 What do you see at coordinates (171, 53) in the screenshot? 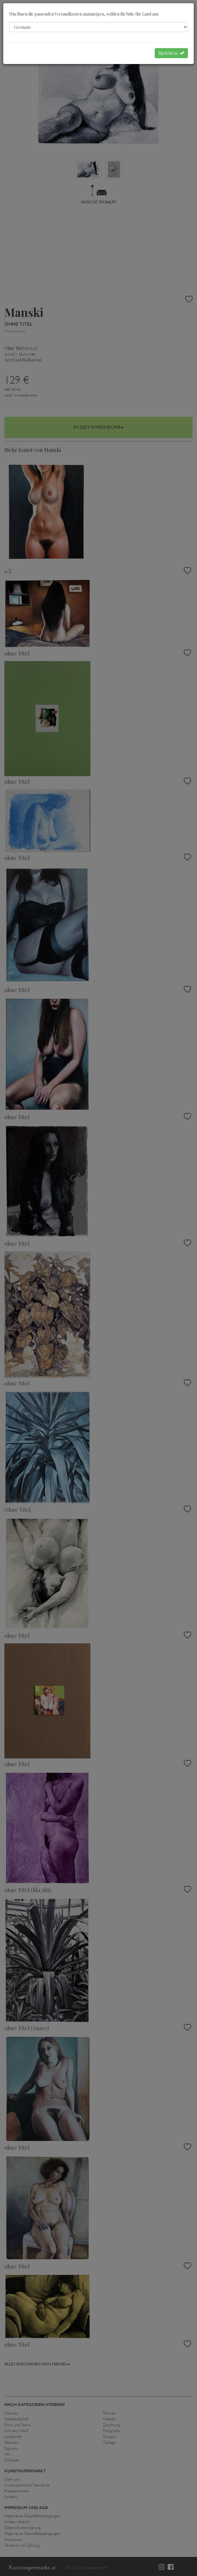
I see `Speichern` at bounding box center [171, 53].